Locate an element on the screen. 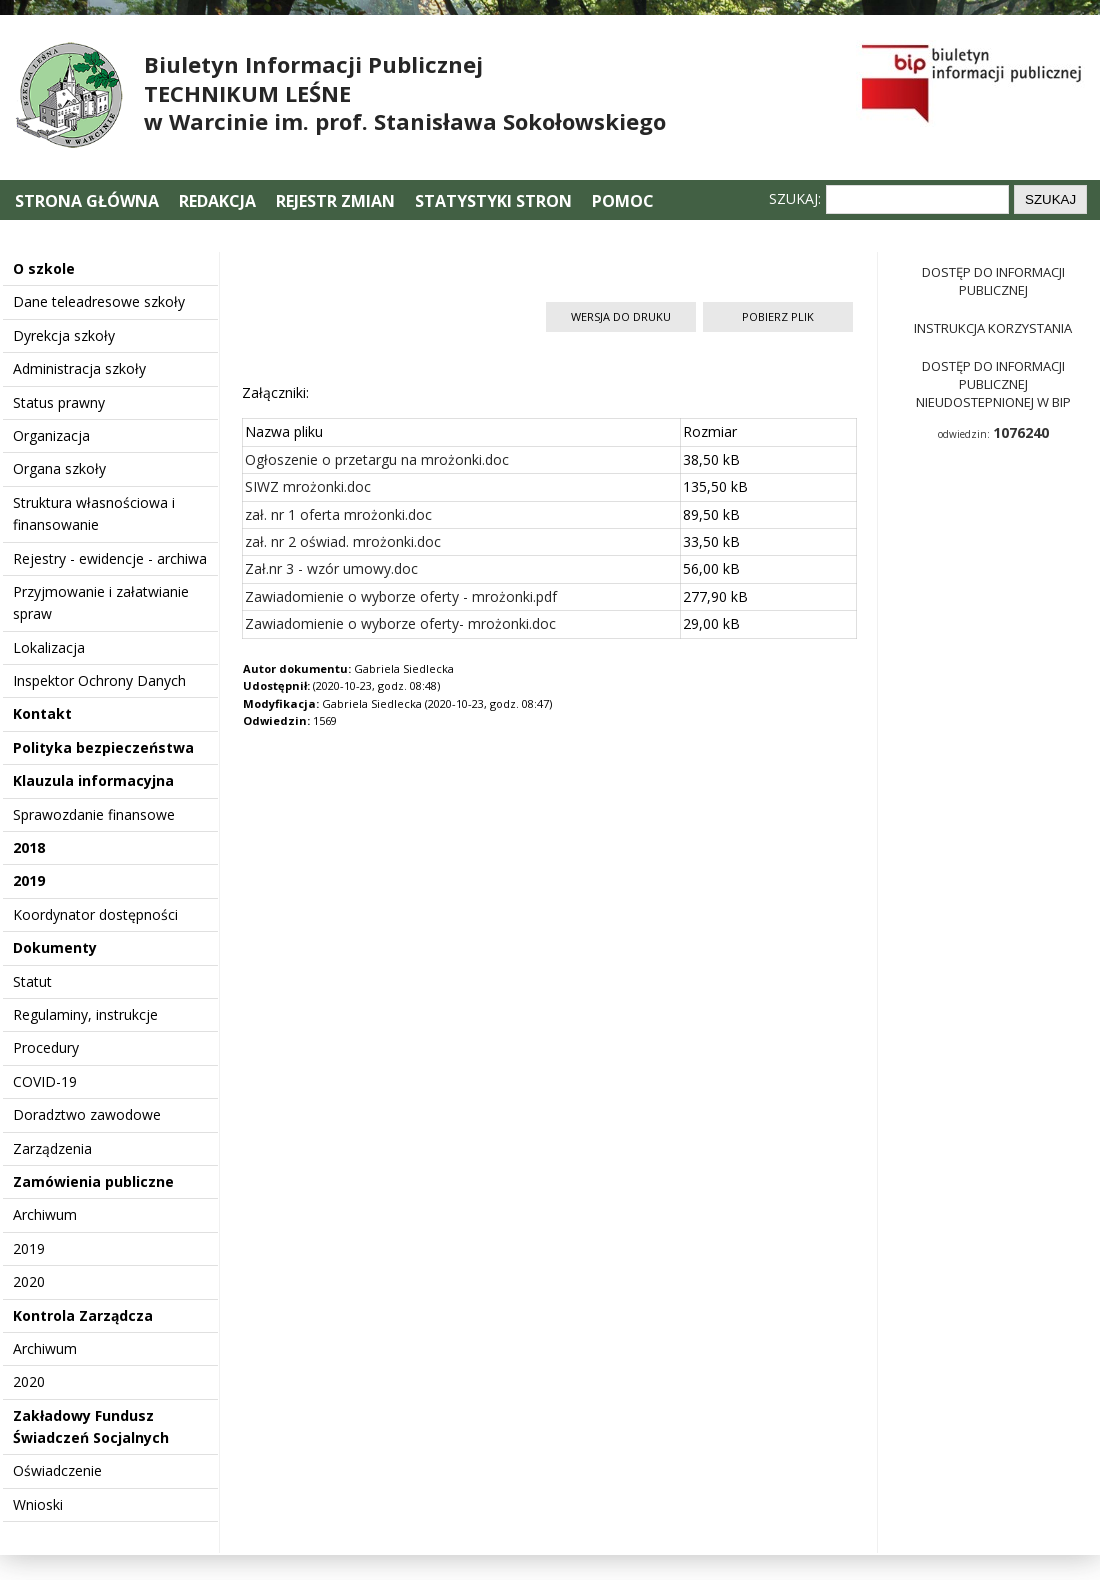 The image size is (1100, 1580). Administracja szkoły is located at coordinates (79, 368).